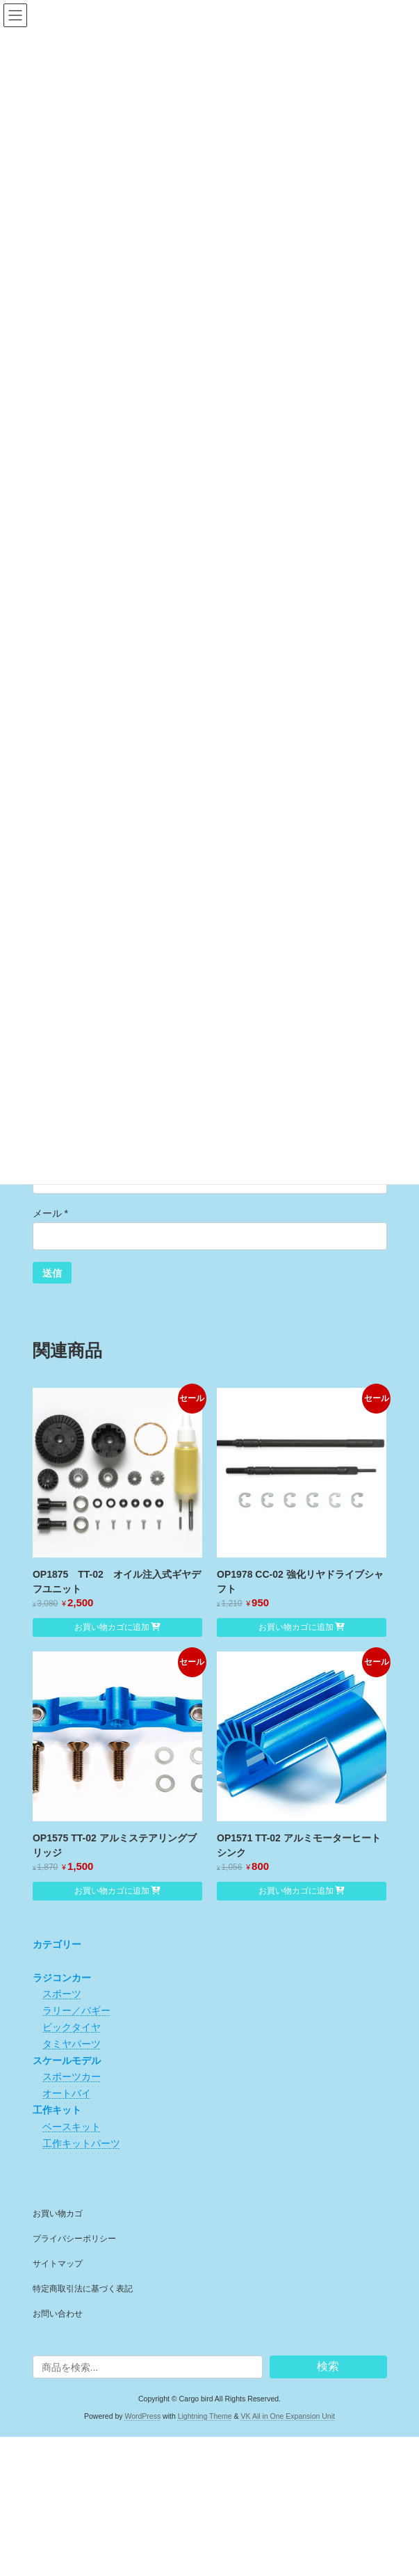 Image resolution: width=419 pixels, height=2576 pixels. Describe the element at coordinates (71, 2043) in the screenshot. I see `タミヤパーツ` at that location.